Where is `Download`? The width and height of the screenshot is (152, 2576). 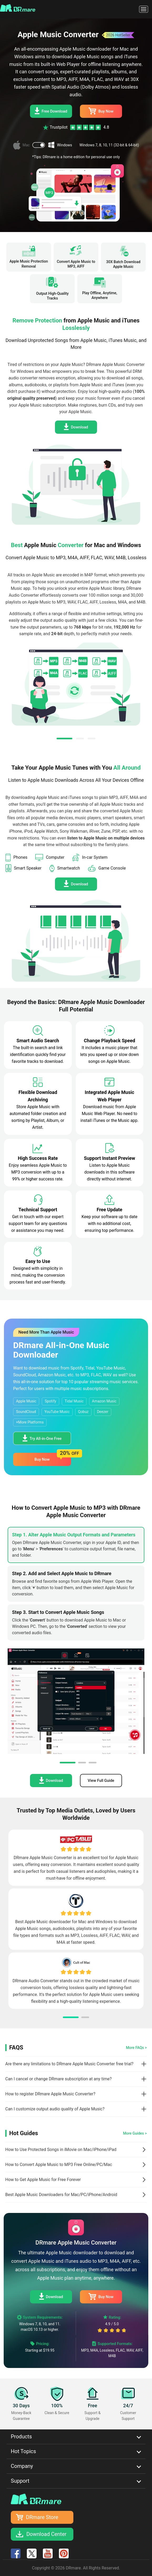 Download is located at coordinates (76, 426).